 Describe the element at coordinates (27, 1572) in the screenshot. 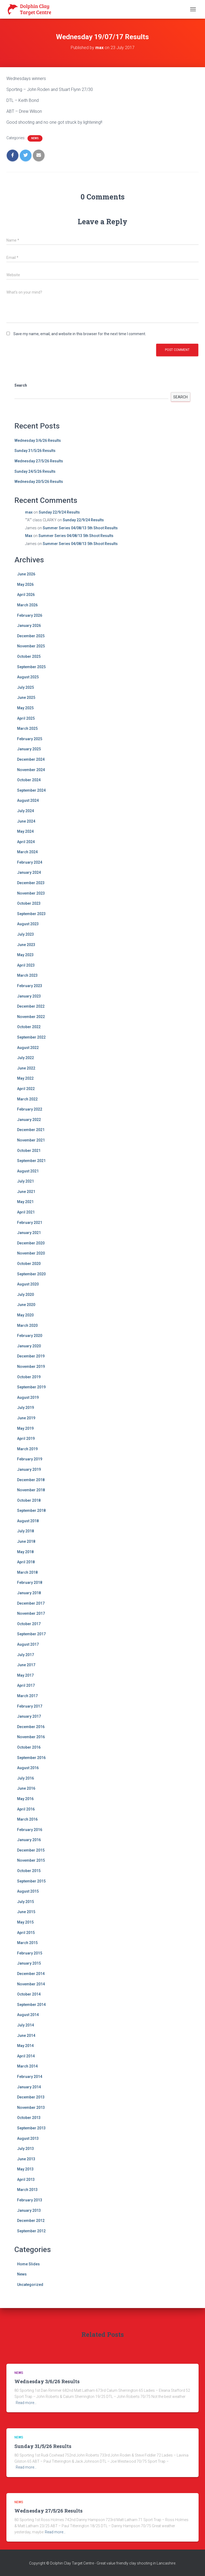

I see `March 2018` at that location.